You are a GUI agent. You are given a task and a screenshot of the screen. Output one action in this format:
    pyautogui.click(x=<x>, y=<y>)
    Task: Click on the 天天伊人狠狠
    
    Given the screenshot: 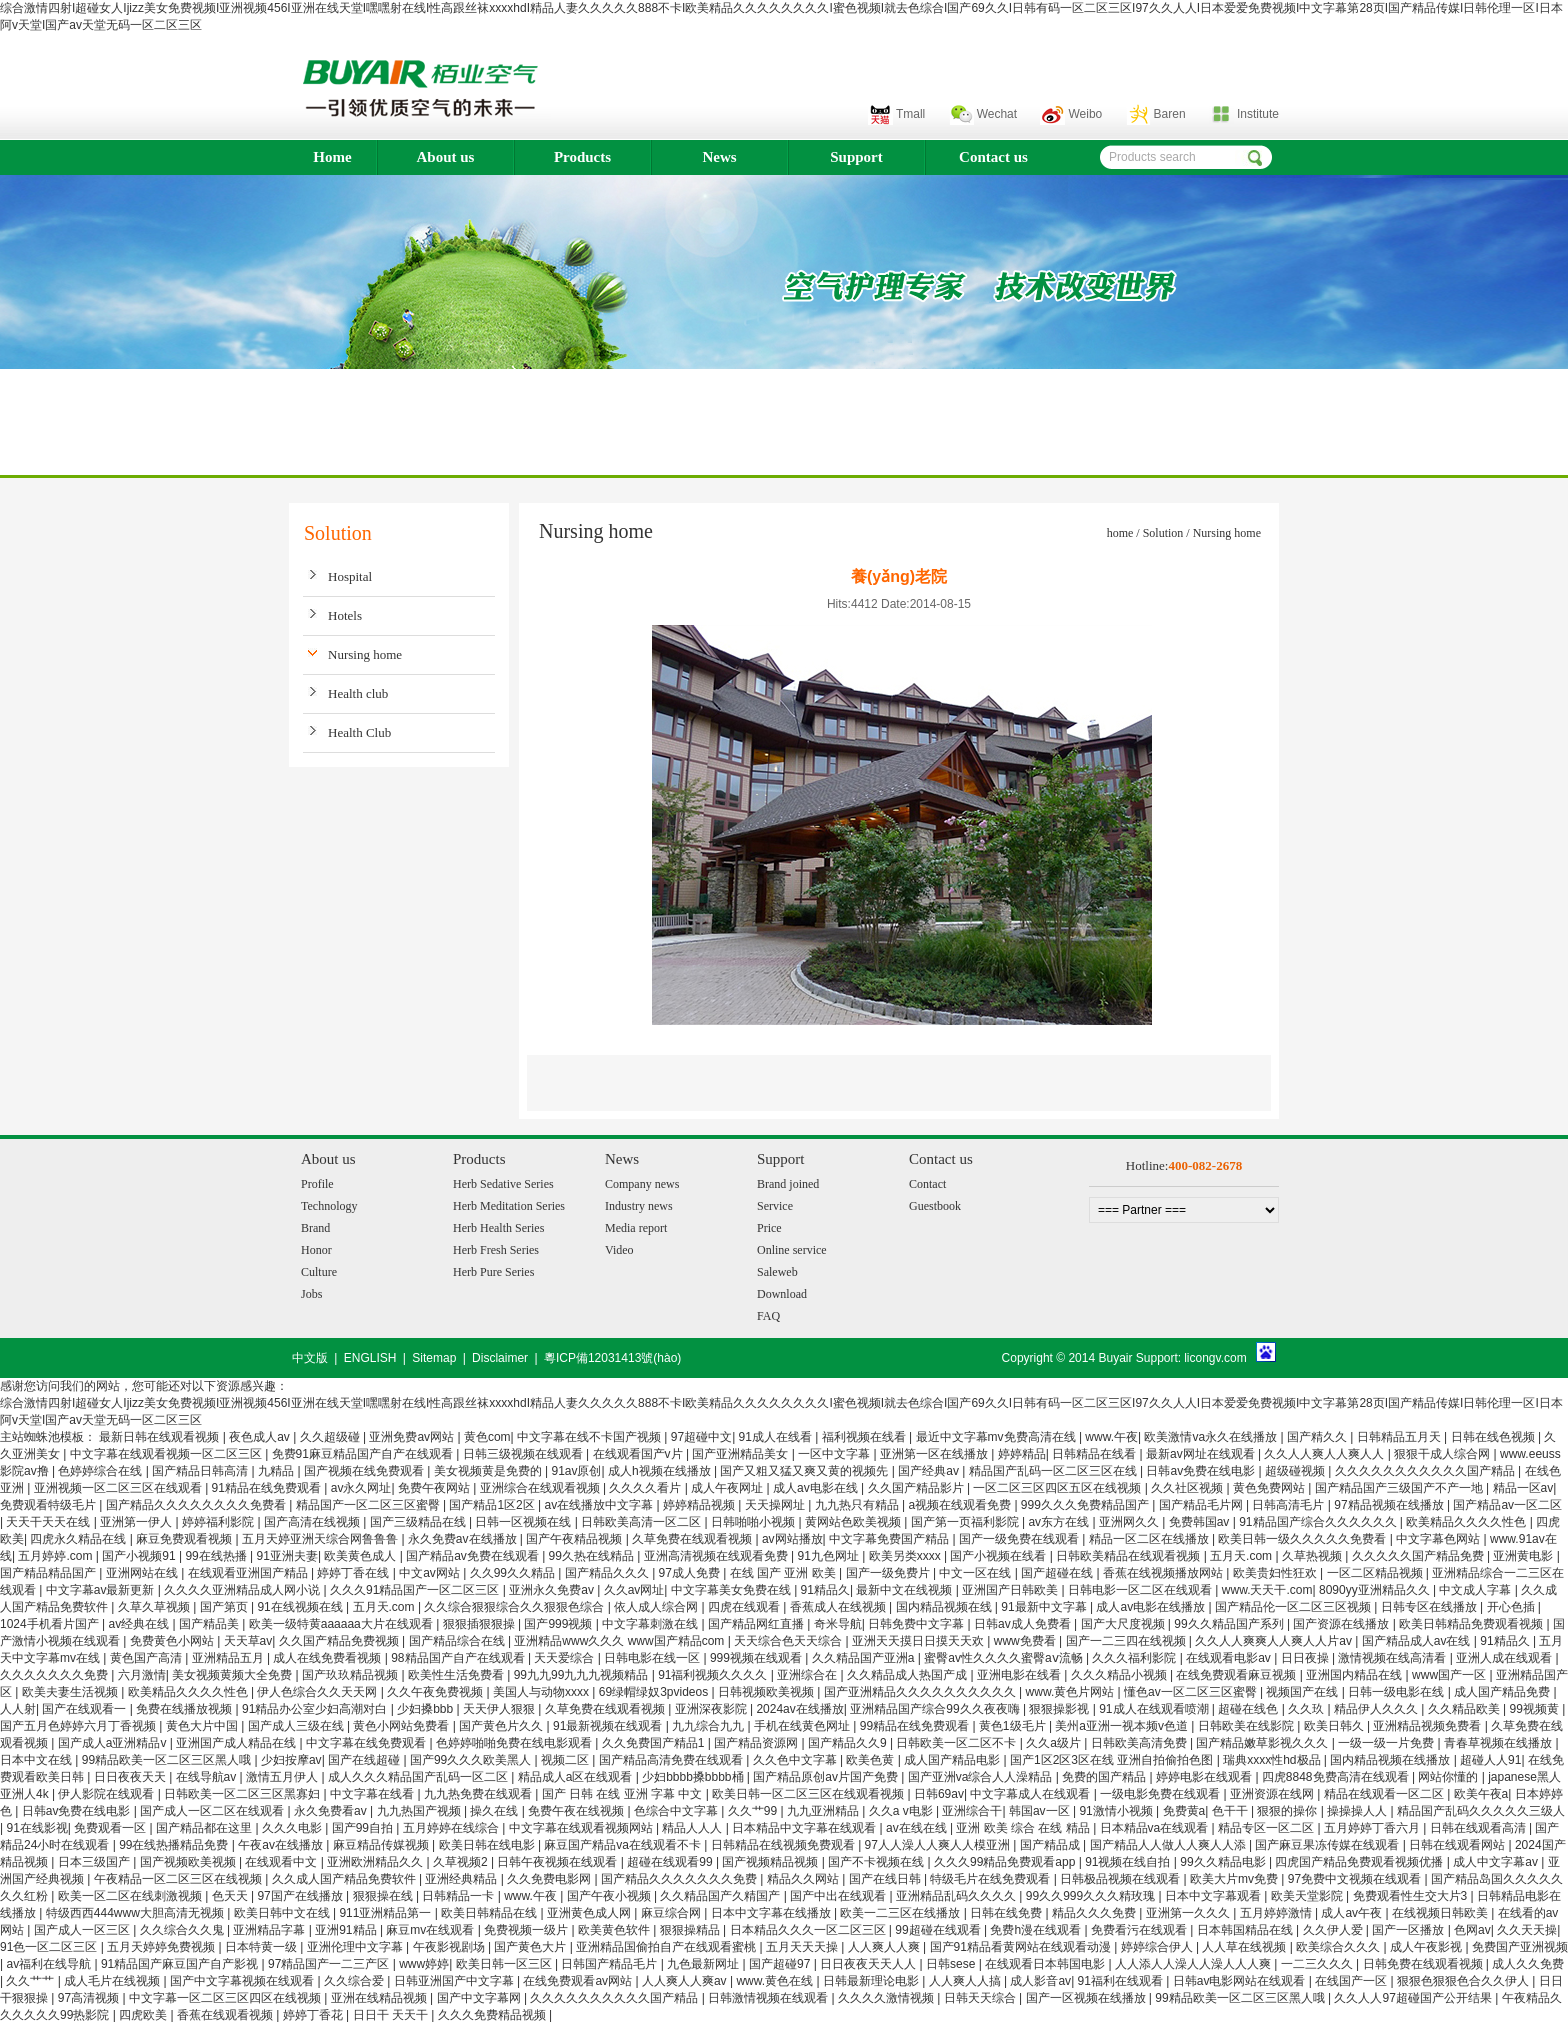 What is the action you would take?
    pyautogui.click(x=500, y=1709)
    